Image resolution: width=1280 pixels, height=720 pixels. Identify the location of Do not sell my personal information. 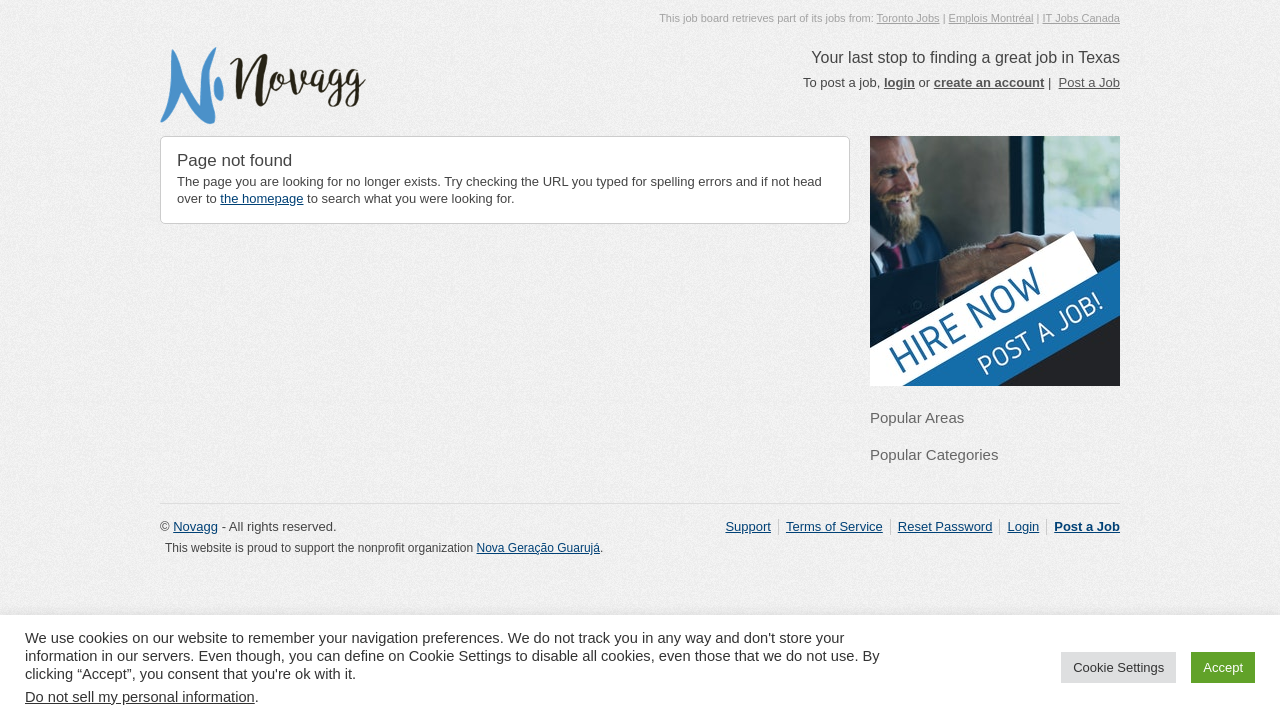
(140, 697).